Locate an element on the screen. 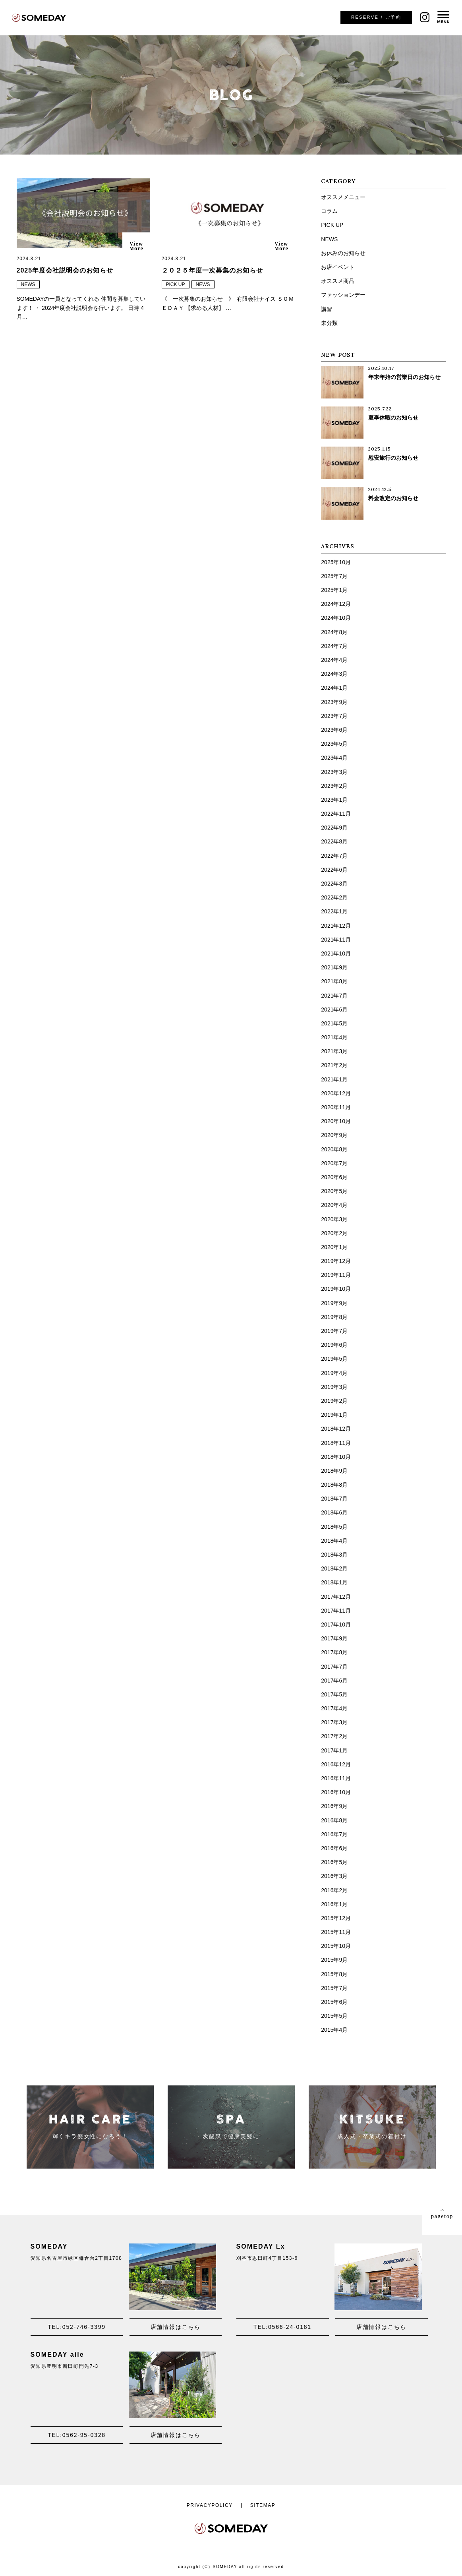 The width and height of the screenshot is (462, 2576). 店舗情報はこちら is located at coordinates (176, 2327).